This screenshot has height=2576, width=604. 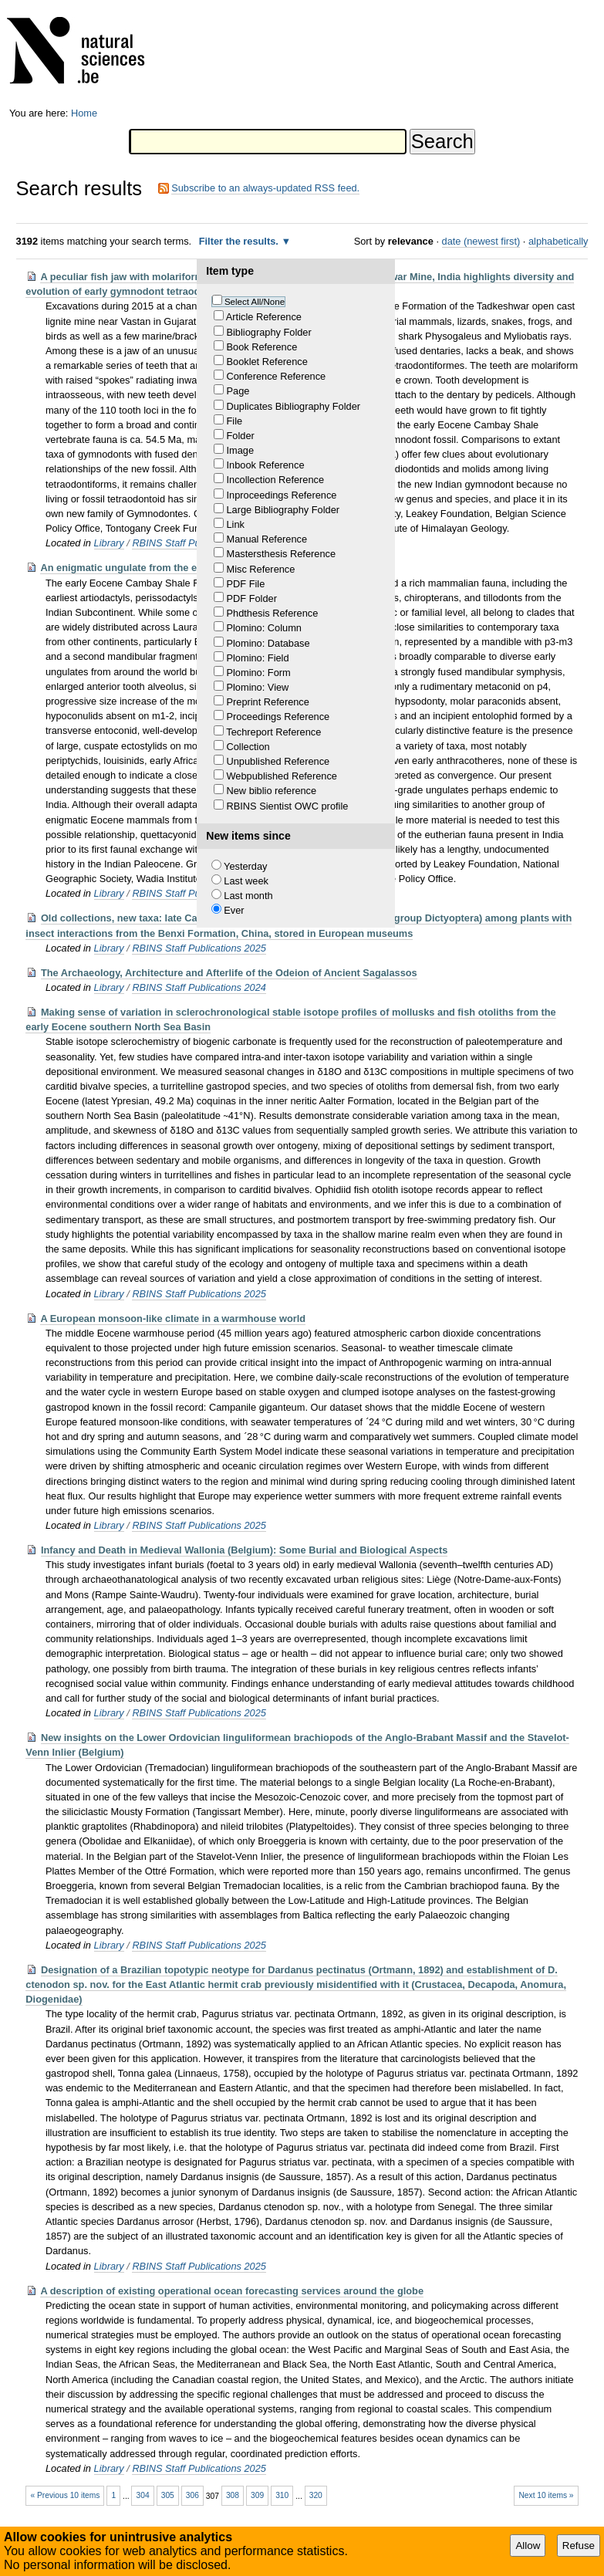 I want to click on Inproceedings Reference, so click(x=281, y=495).